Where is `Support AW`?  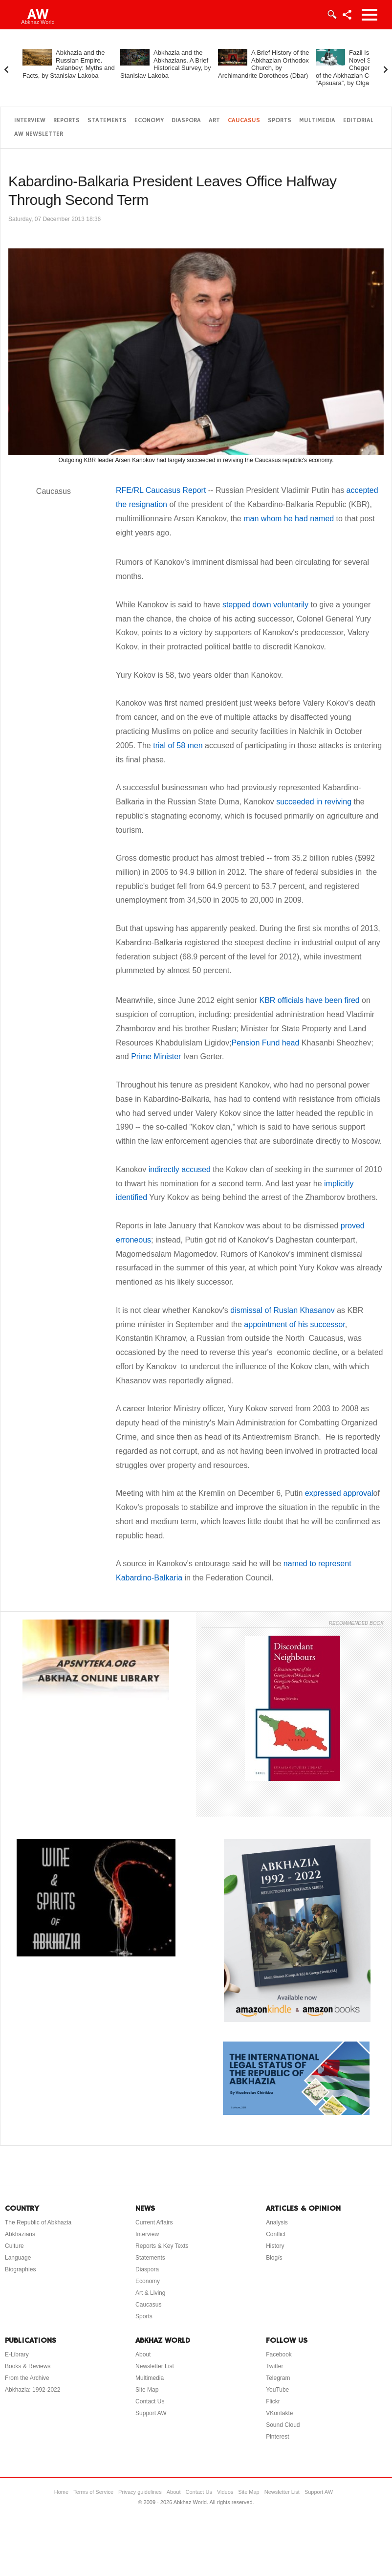
Support AW is located at coordinates (151, 2413).